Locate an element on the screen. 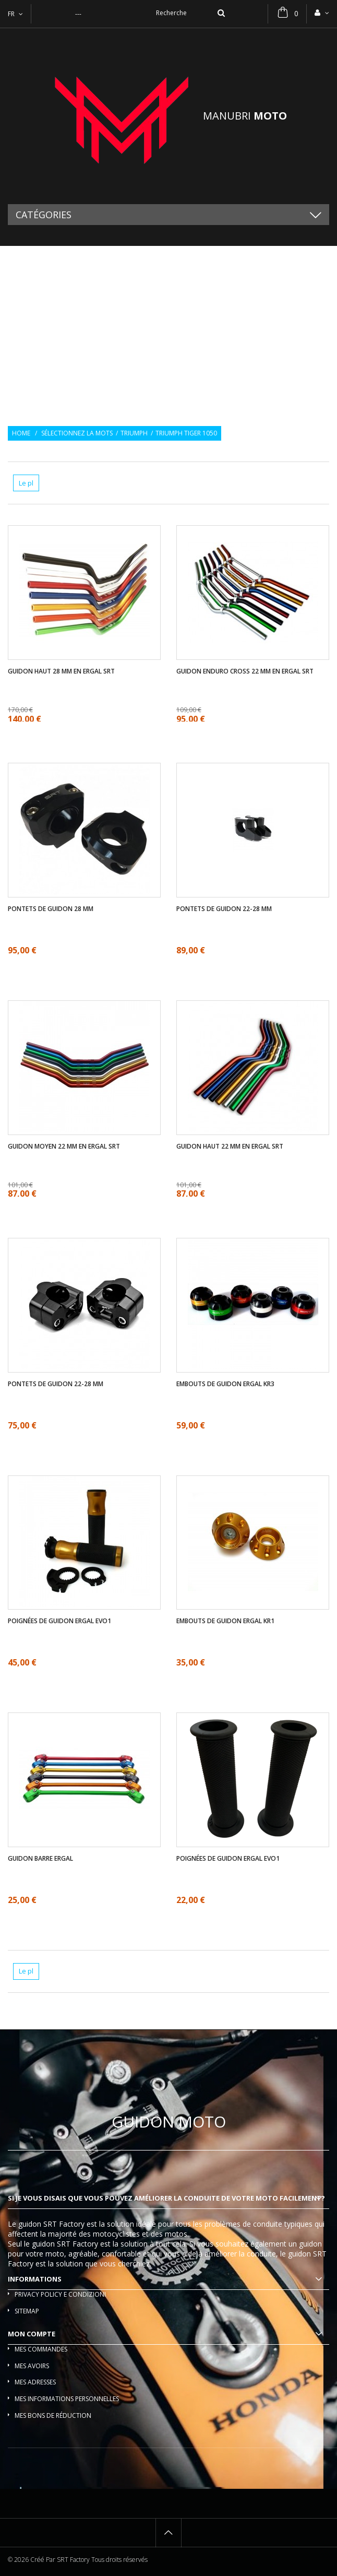 The height and width of the screenshot is (2576, 337). Embouts de guidon ergal KR3 is located at coordinates (225, 1384).